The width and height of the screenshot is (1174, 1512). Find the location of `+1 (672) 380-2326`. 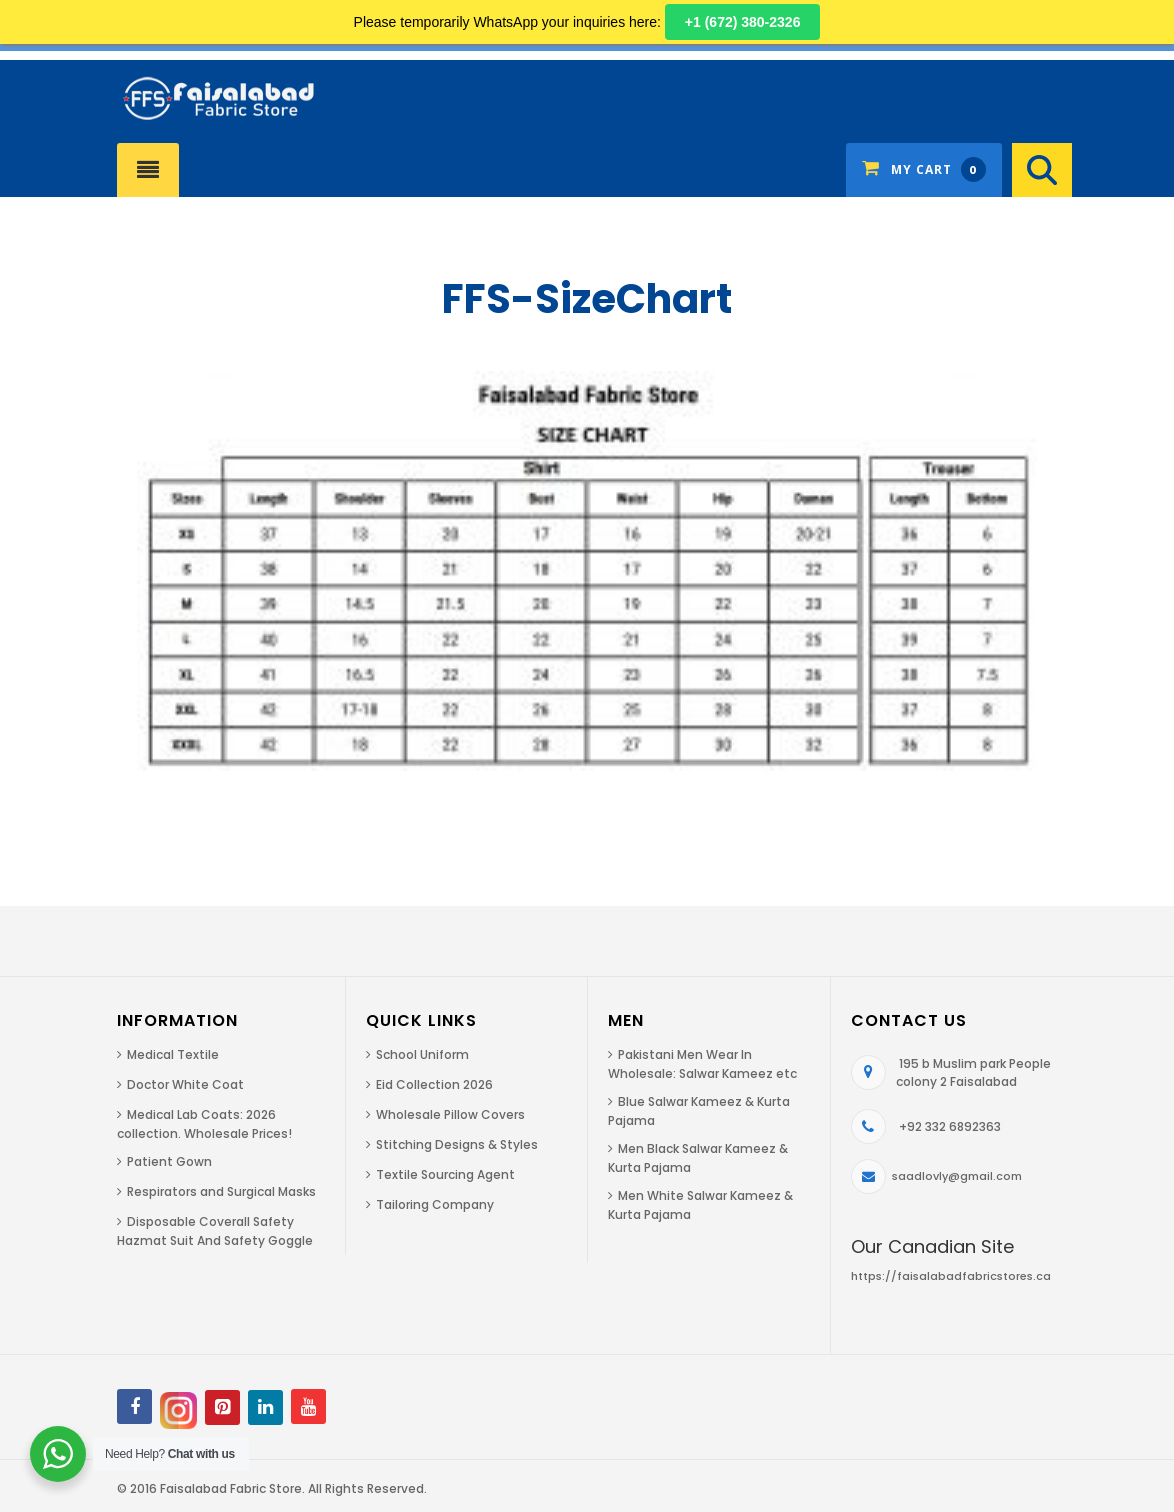

+1 (672) 380-2326 is located at coordinates (743, 22).